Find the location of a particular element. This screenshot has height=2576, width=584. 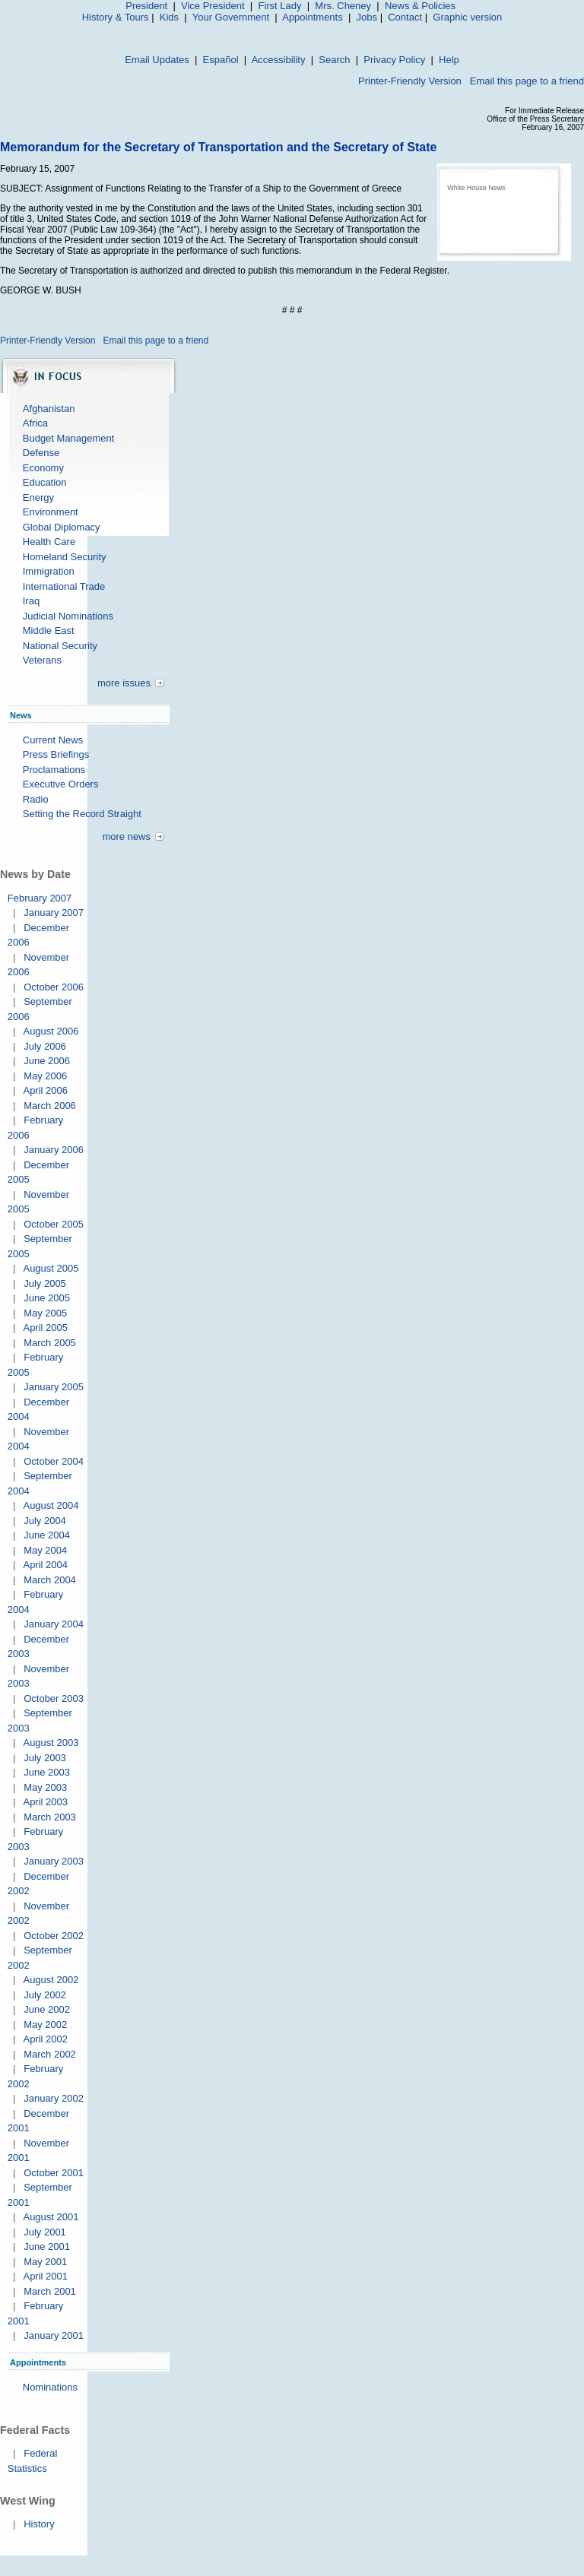

Current News is located at coordinates (53, 740).